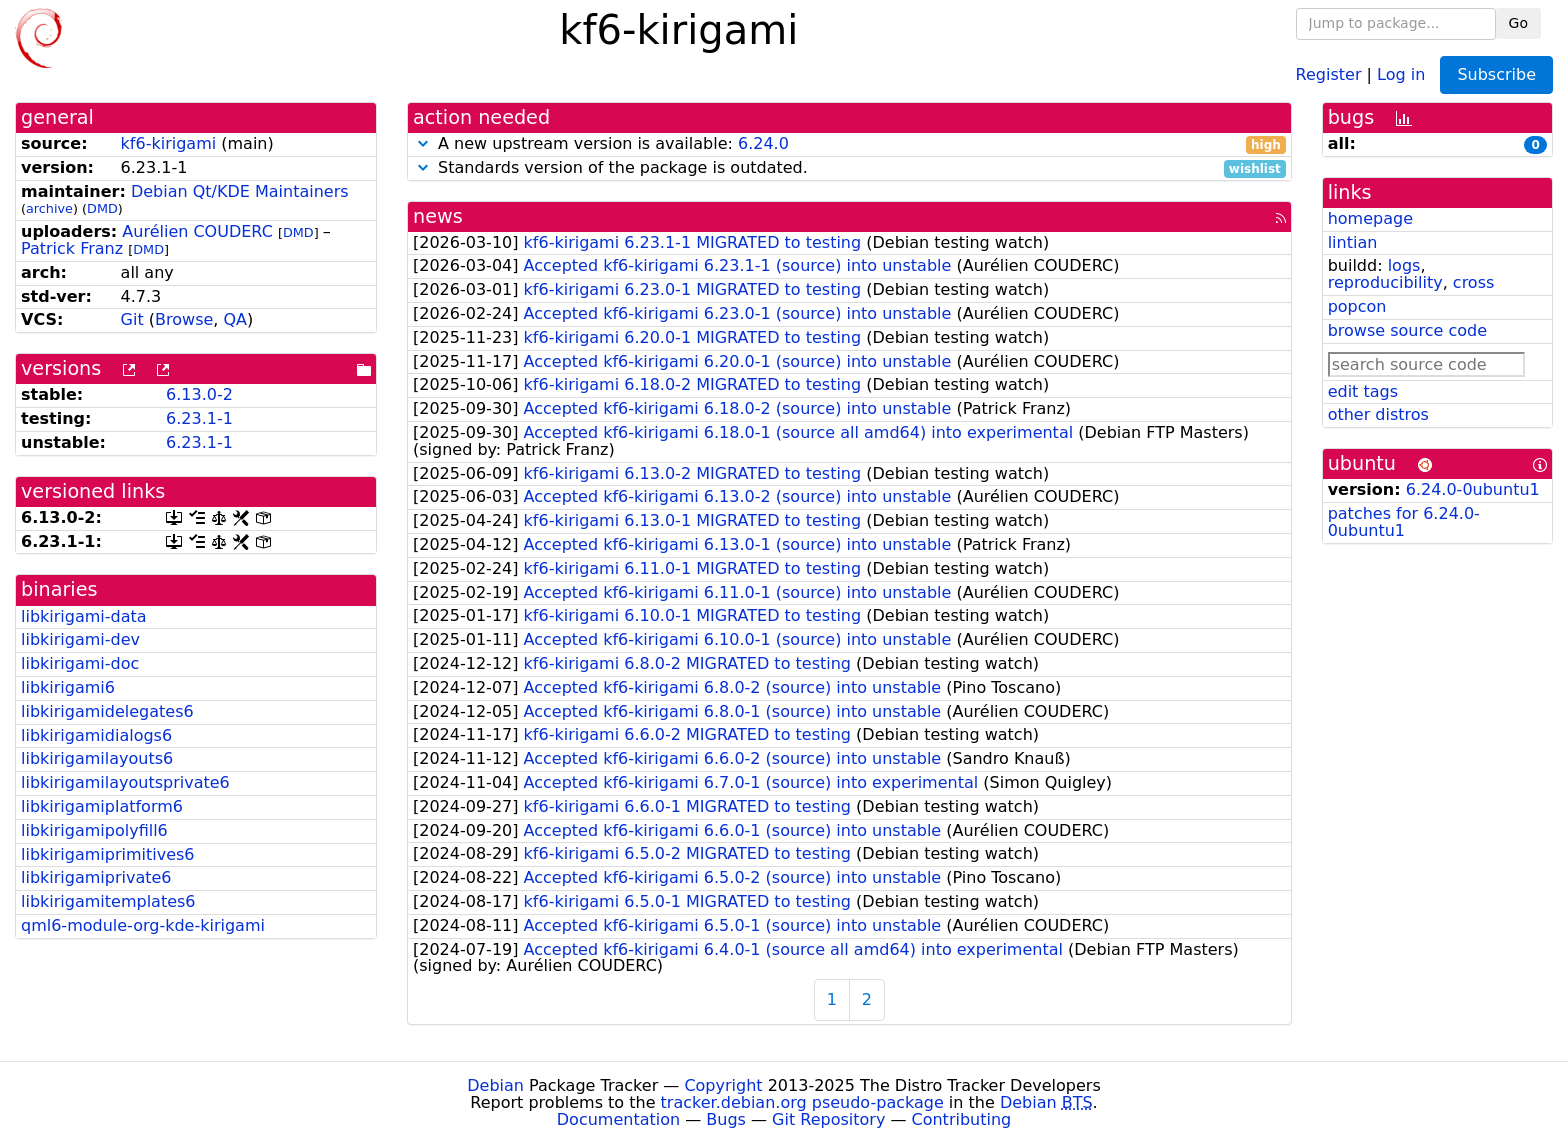 The height and width of the screenshot is (1144, 1568). Describe the element at coordinates (68, 687) in the screenshot. I see `libkirigami6` at that location.